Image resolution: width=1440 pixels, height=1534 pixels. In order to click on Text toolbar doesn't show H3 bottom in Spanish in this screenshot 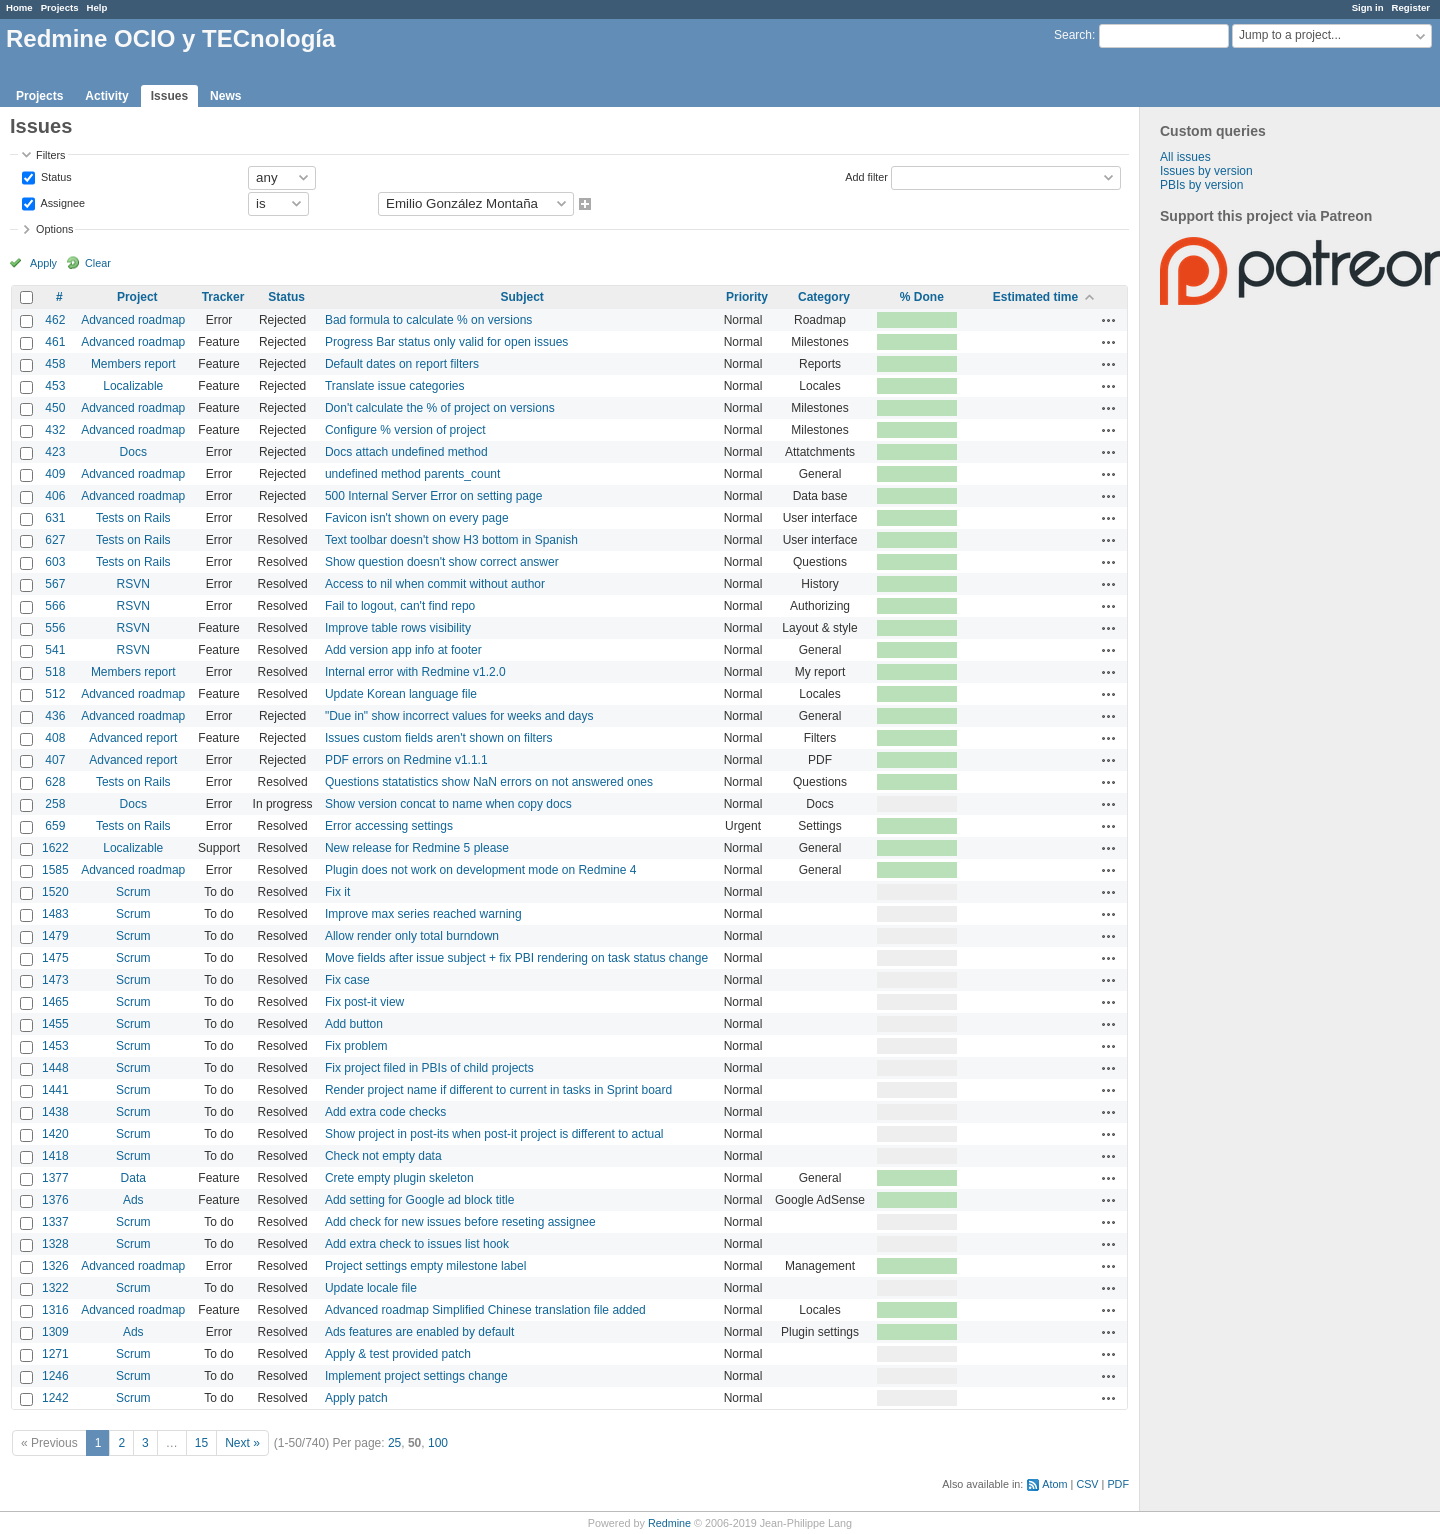, I will do `click(451, 540)`.